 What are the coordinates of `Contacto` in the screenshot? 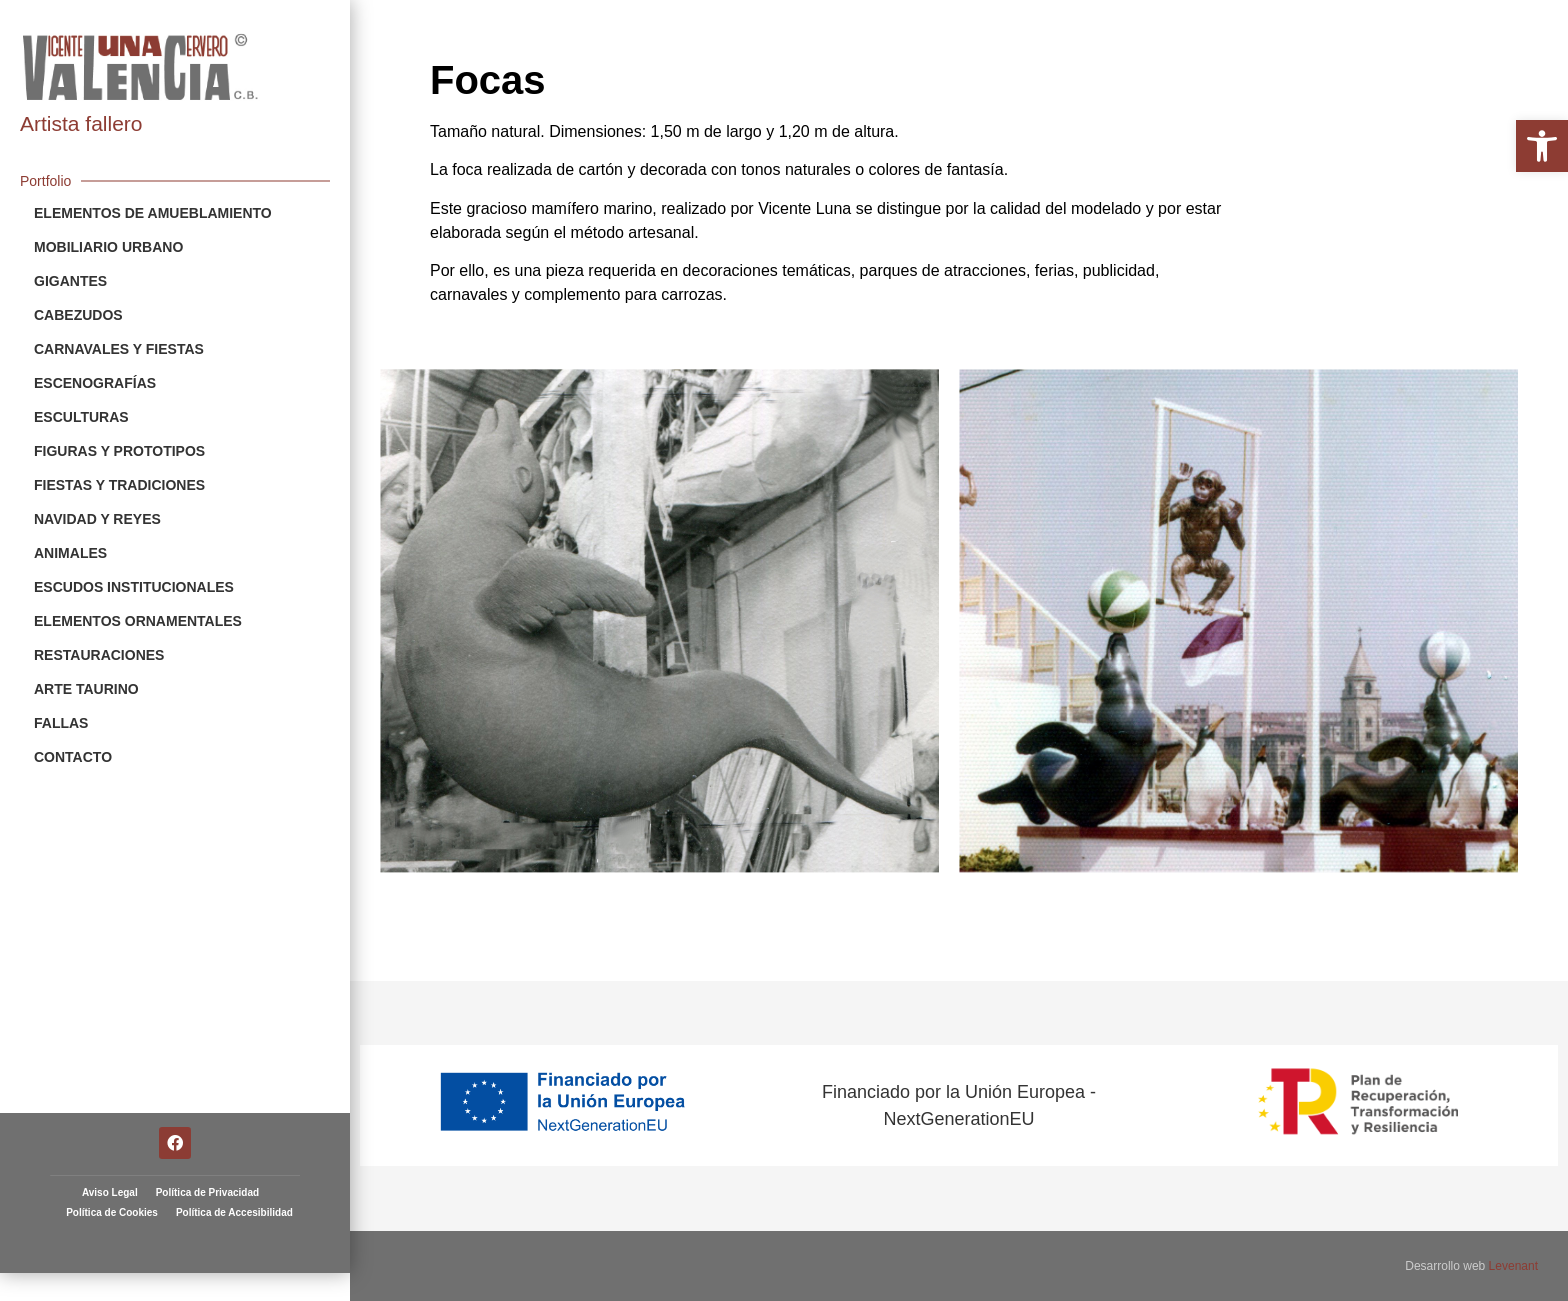 It's located at (73, 757).